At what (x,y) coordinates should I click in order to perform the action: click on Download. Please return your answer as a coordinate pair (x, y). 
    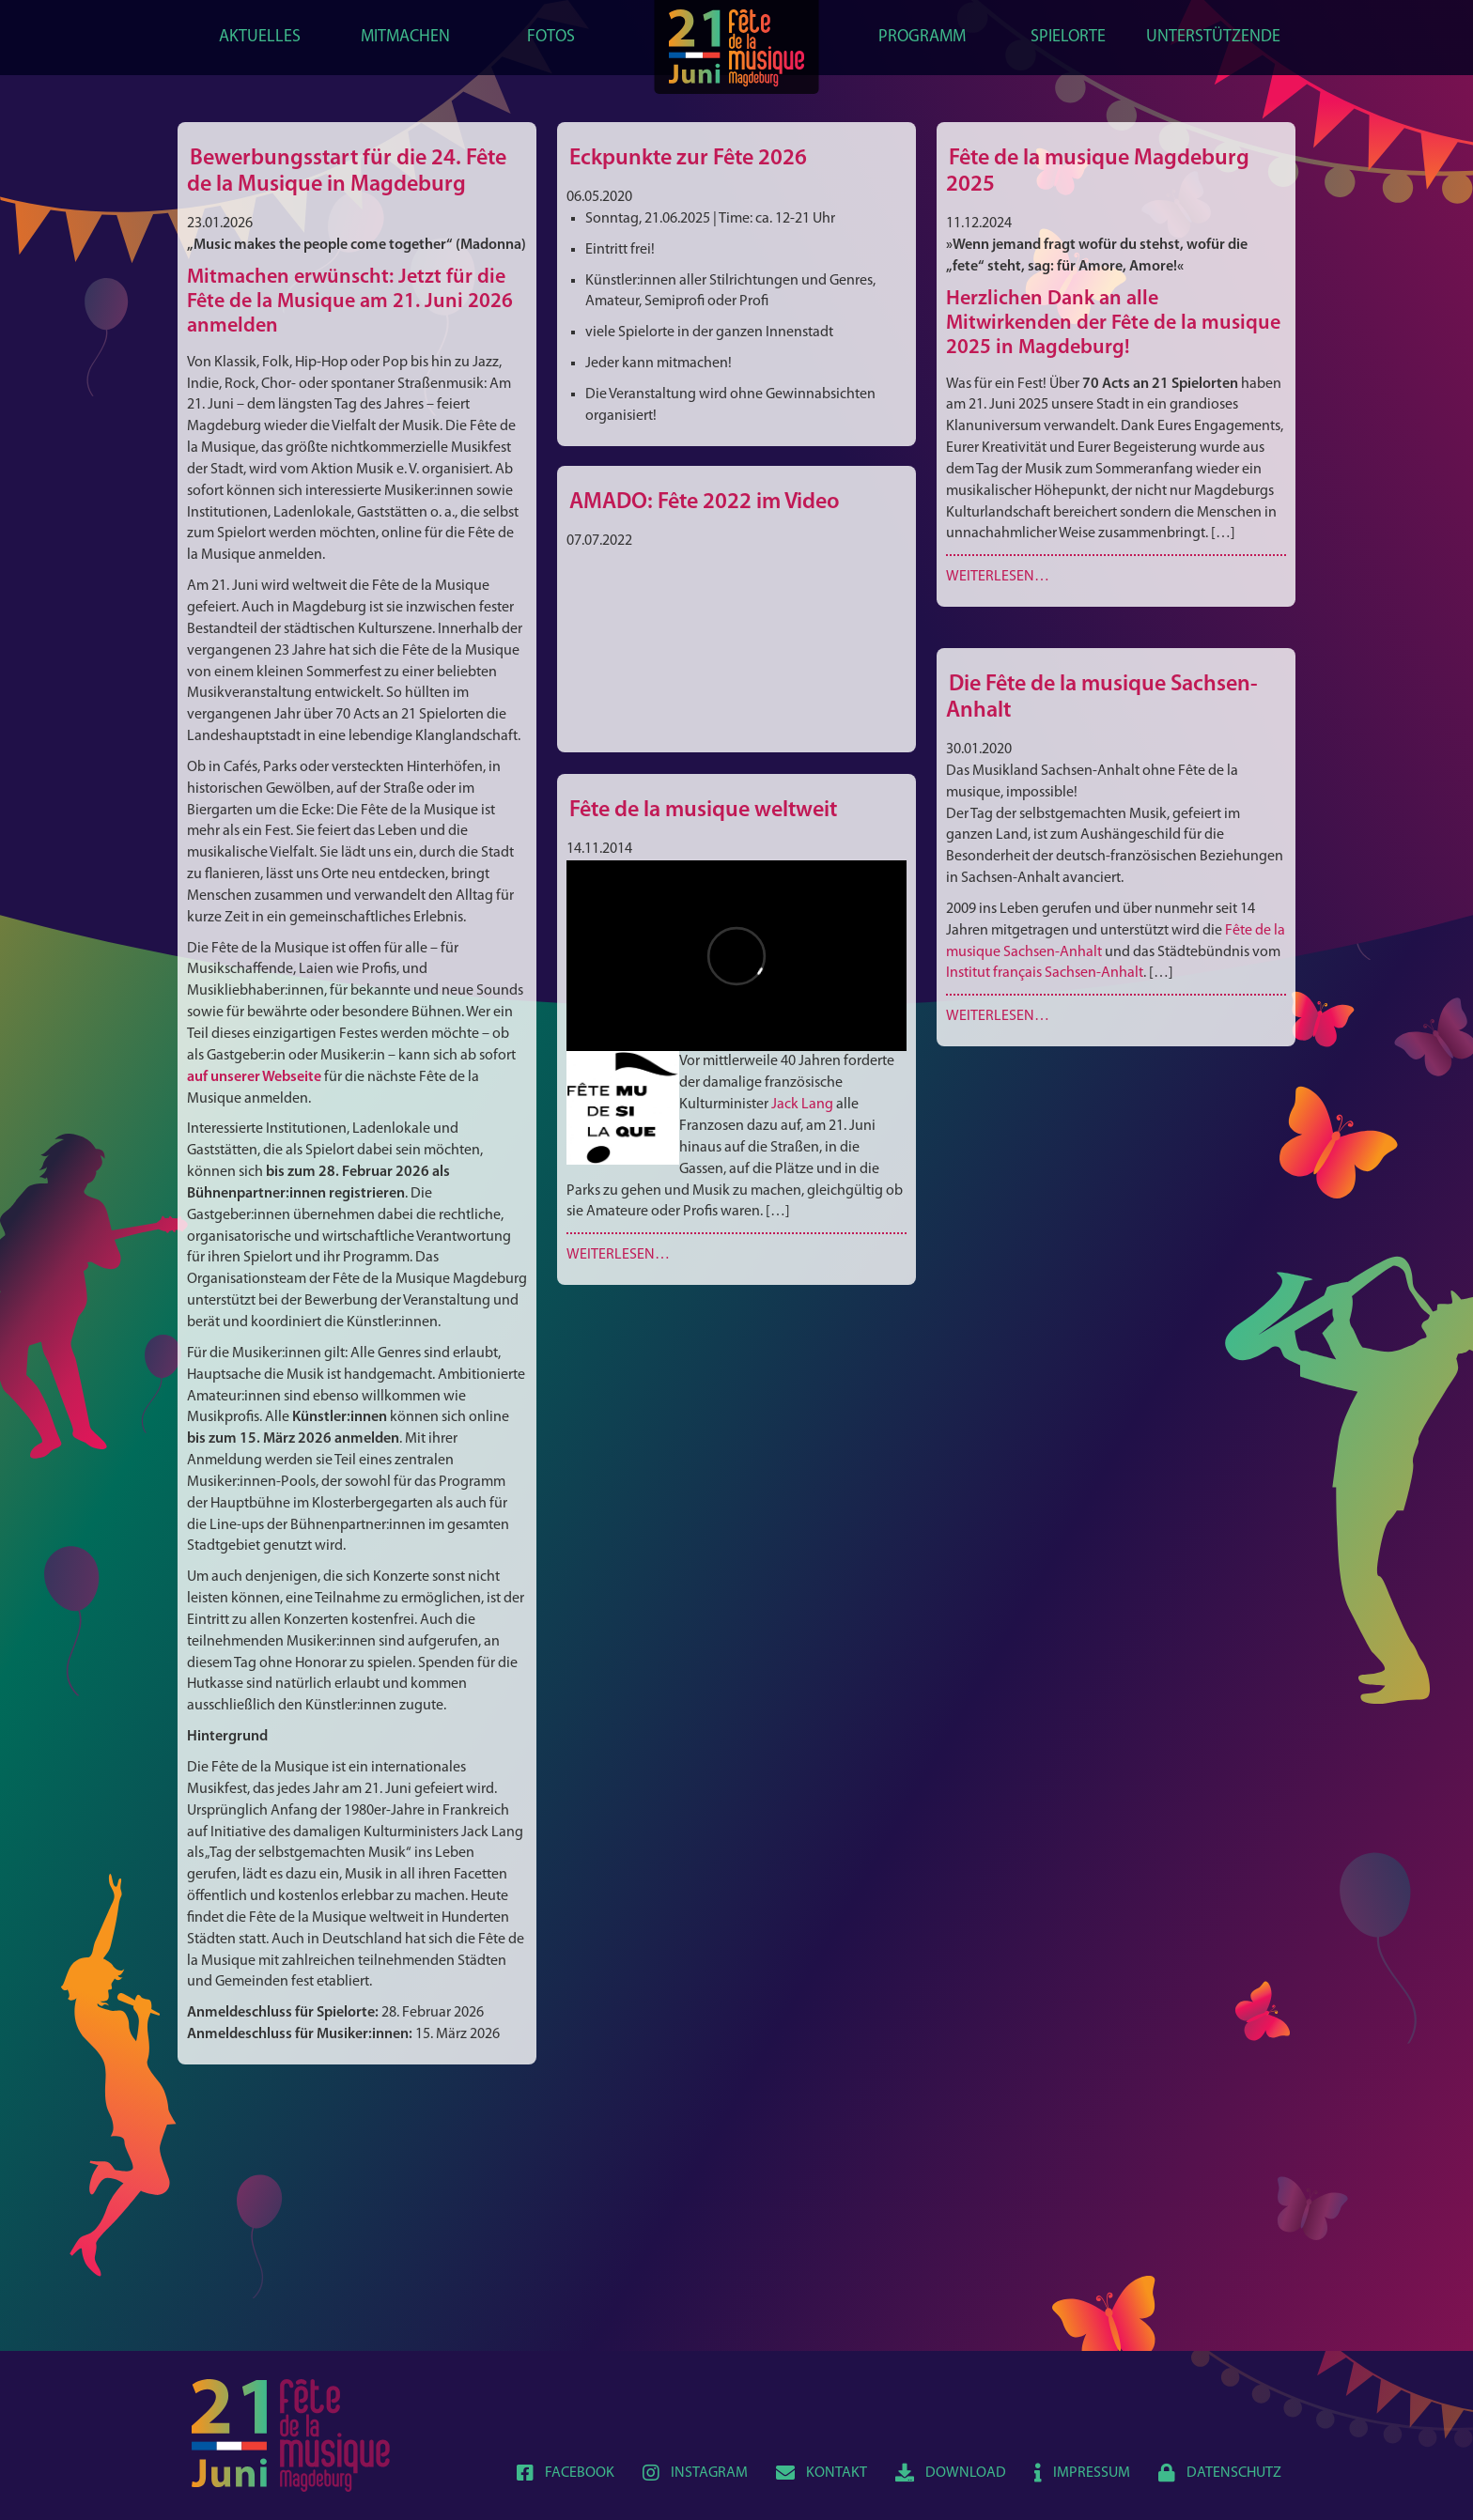
    Looking at the image, I should click on (950, 2473).